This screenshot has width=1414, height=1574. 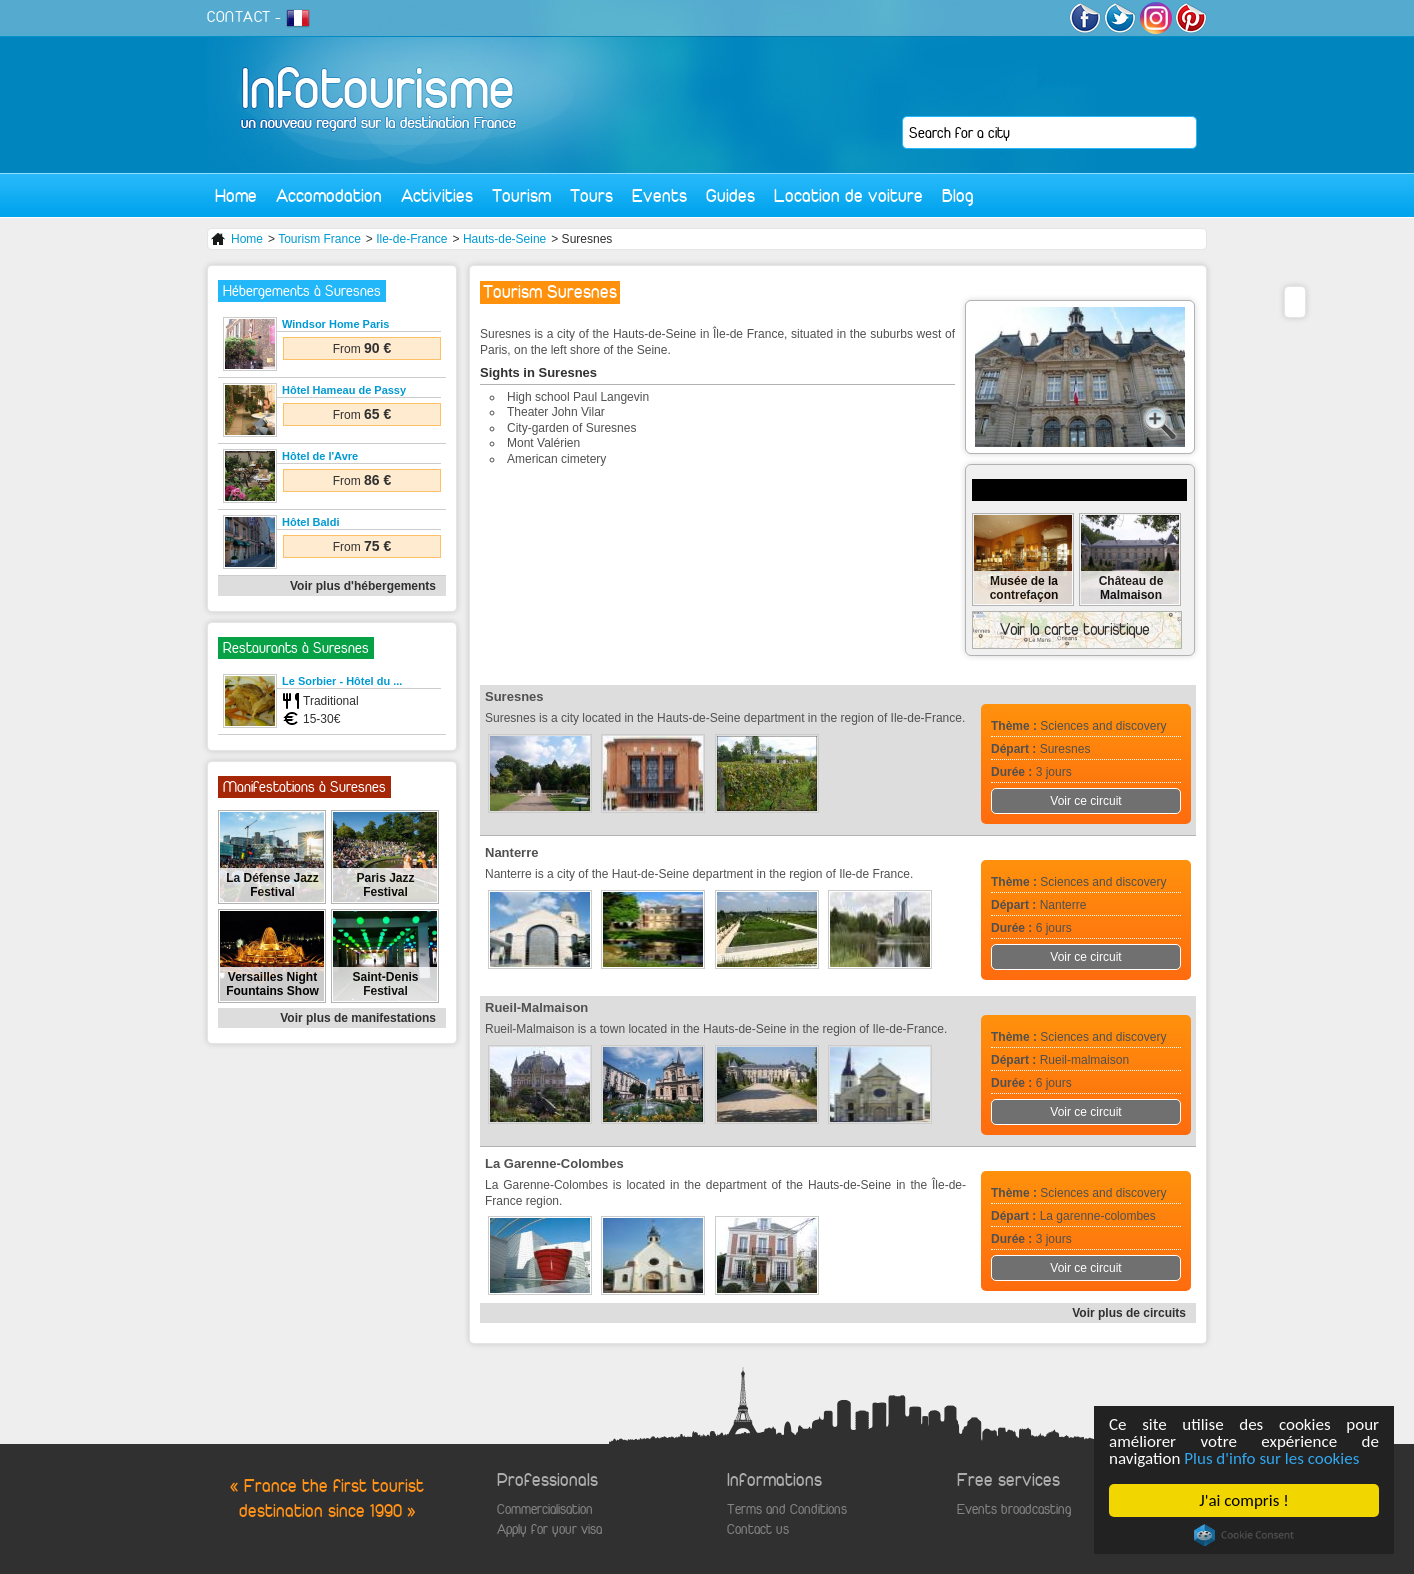 What do you see at coordinates (1244, 1500) in the screenshot?
I see `J'ai compris !` at bounding box center [1244, 1500].